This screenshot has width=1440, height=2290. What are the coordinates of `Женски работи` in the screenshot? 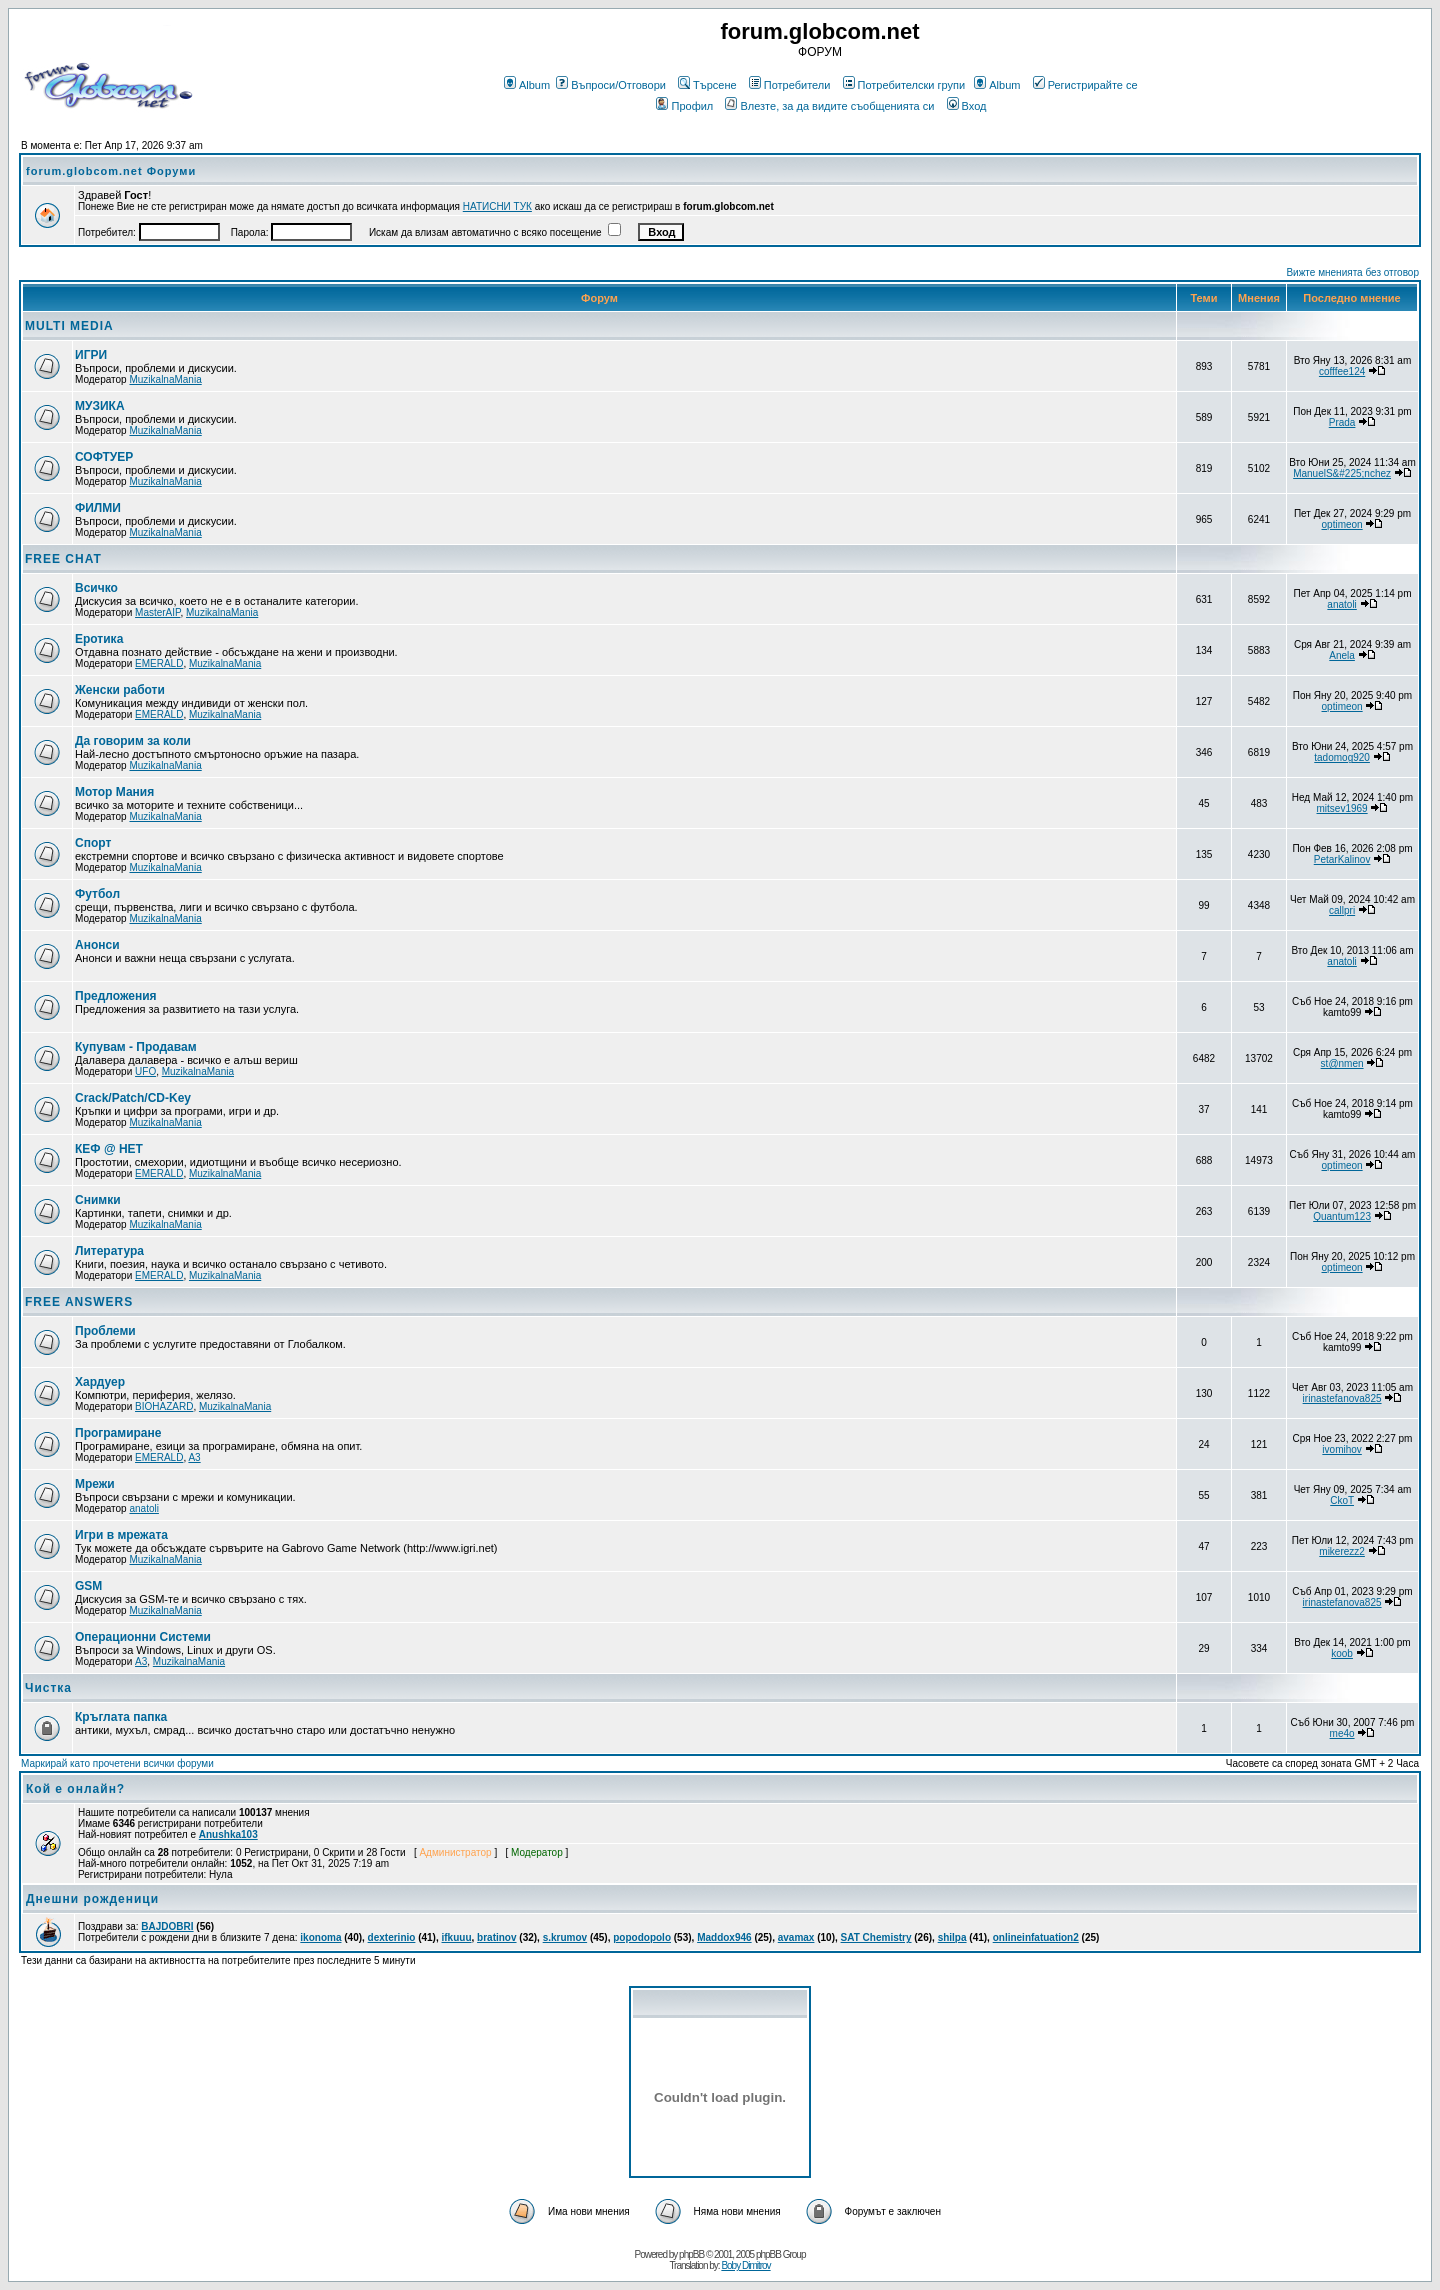 It's located at (120, 690).